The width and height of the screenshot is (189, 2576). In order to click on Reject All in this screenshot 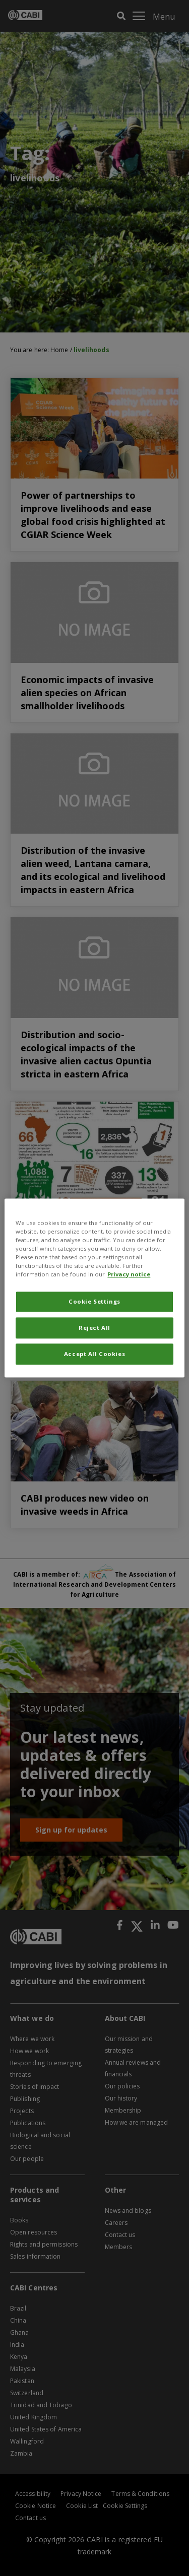, I will do `click(94, 1328)`.